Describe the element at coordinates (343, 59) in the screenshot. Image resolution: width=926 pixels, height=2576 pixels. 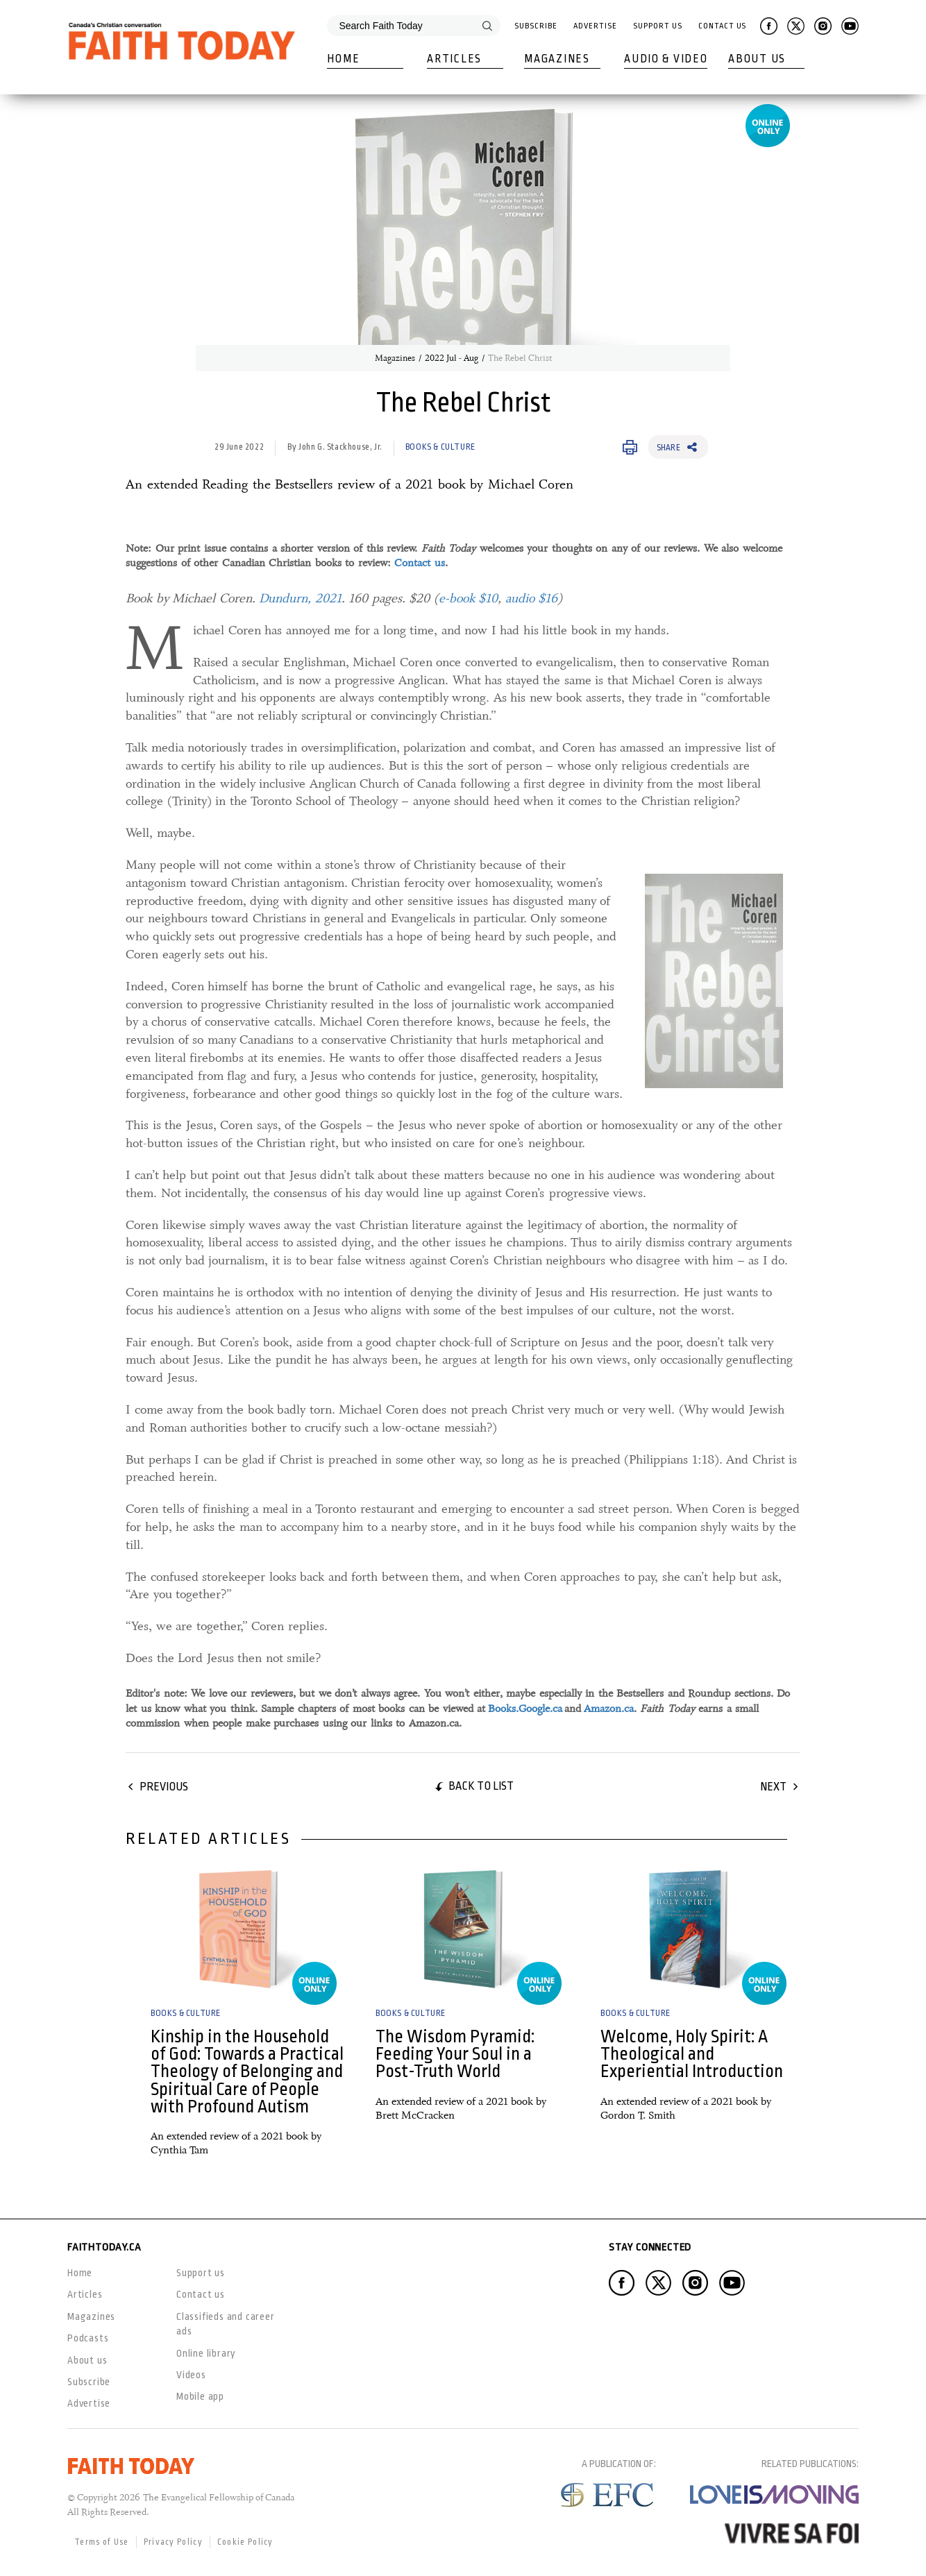
I see `Home` at that location.